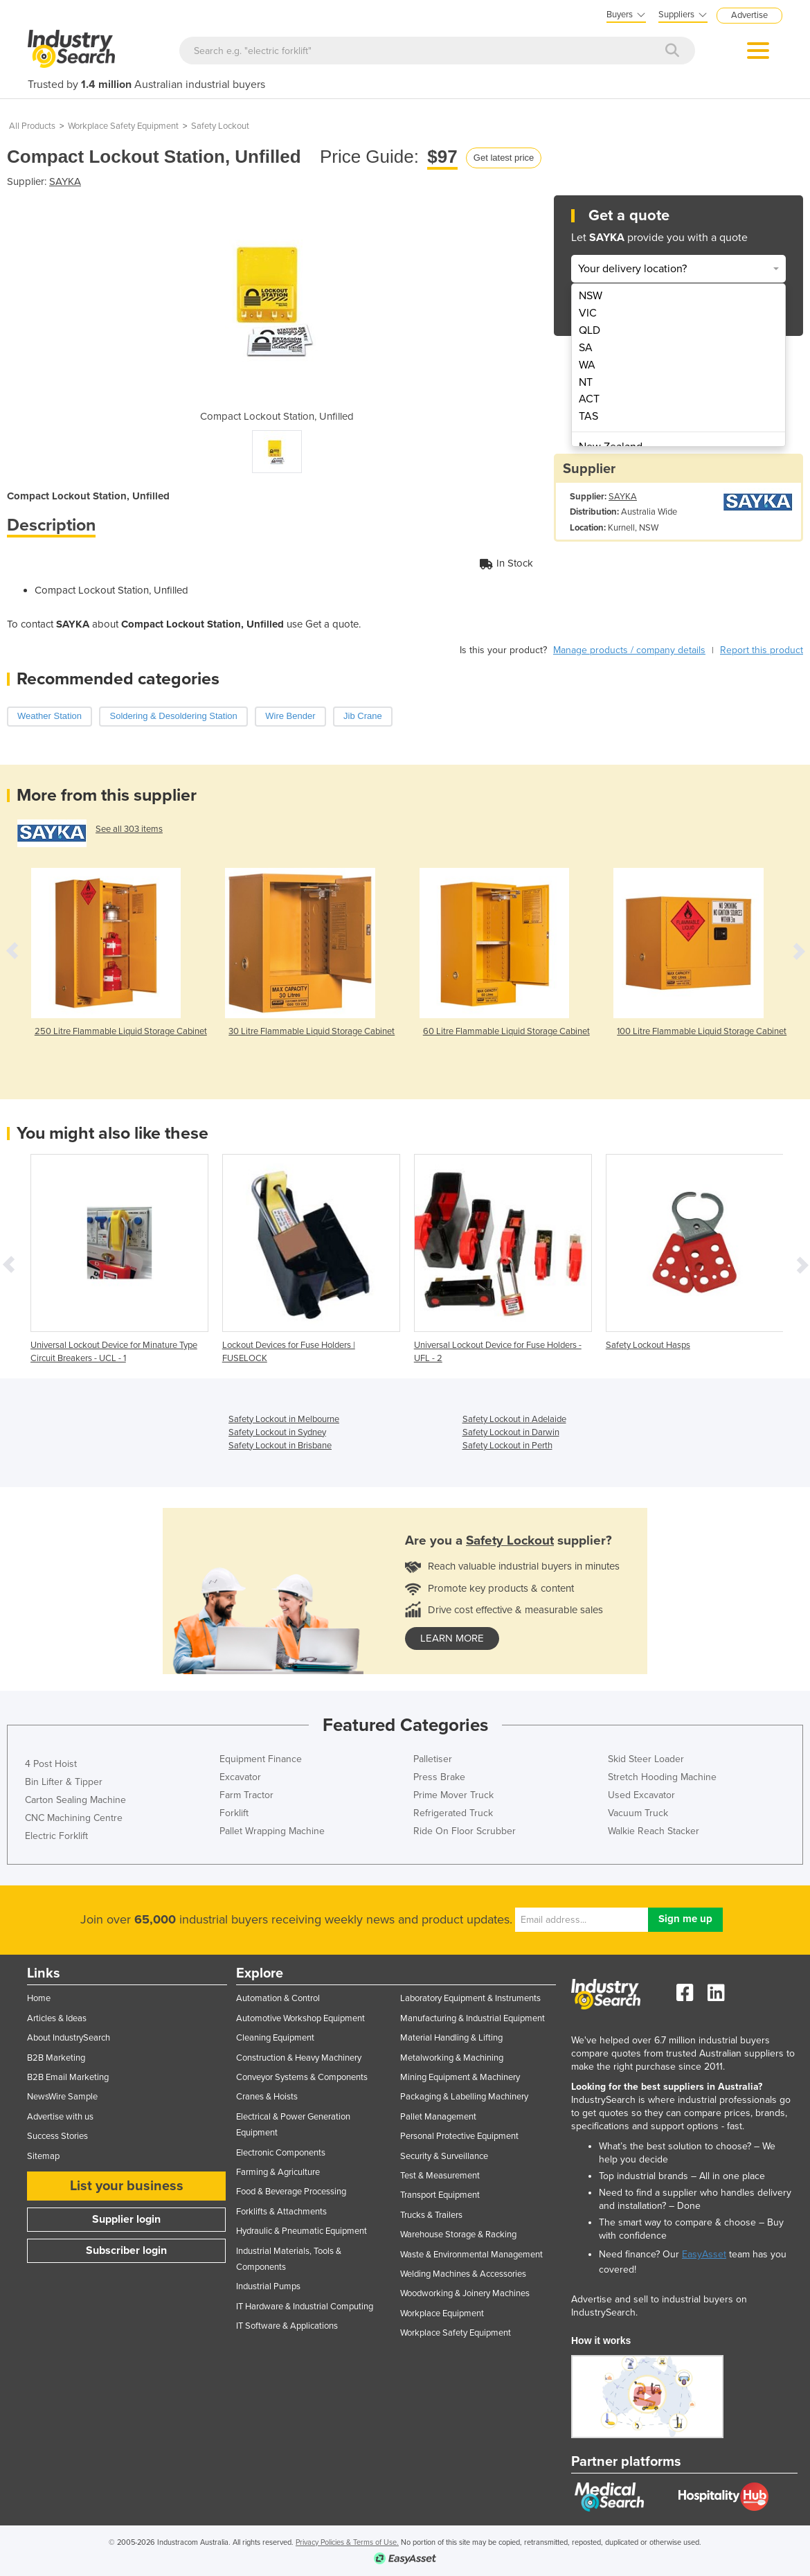  I want to click on Refrigerated Truck, so click(453, 1813).